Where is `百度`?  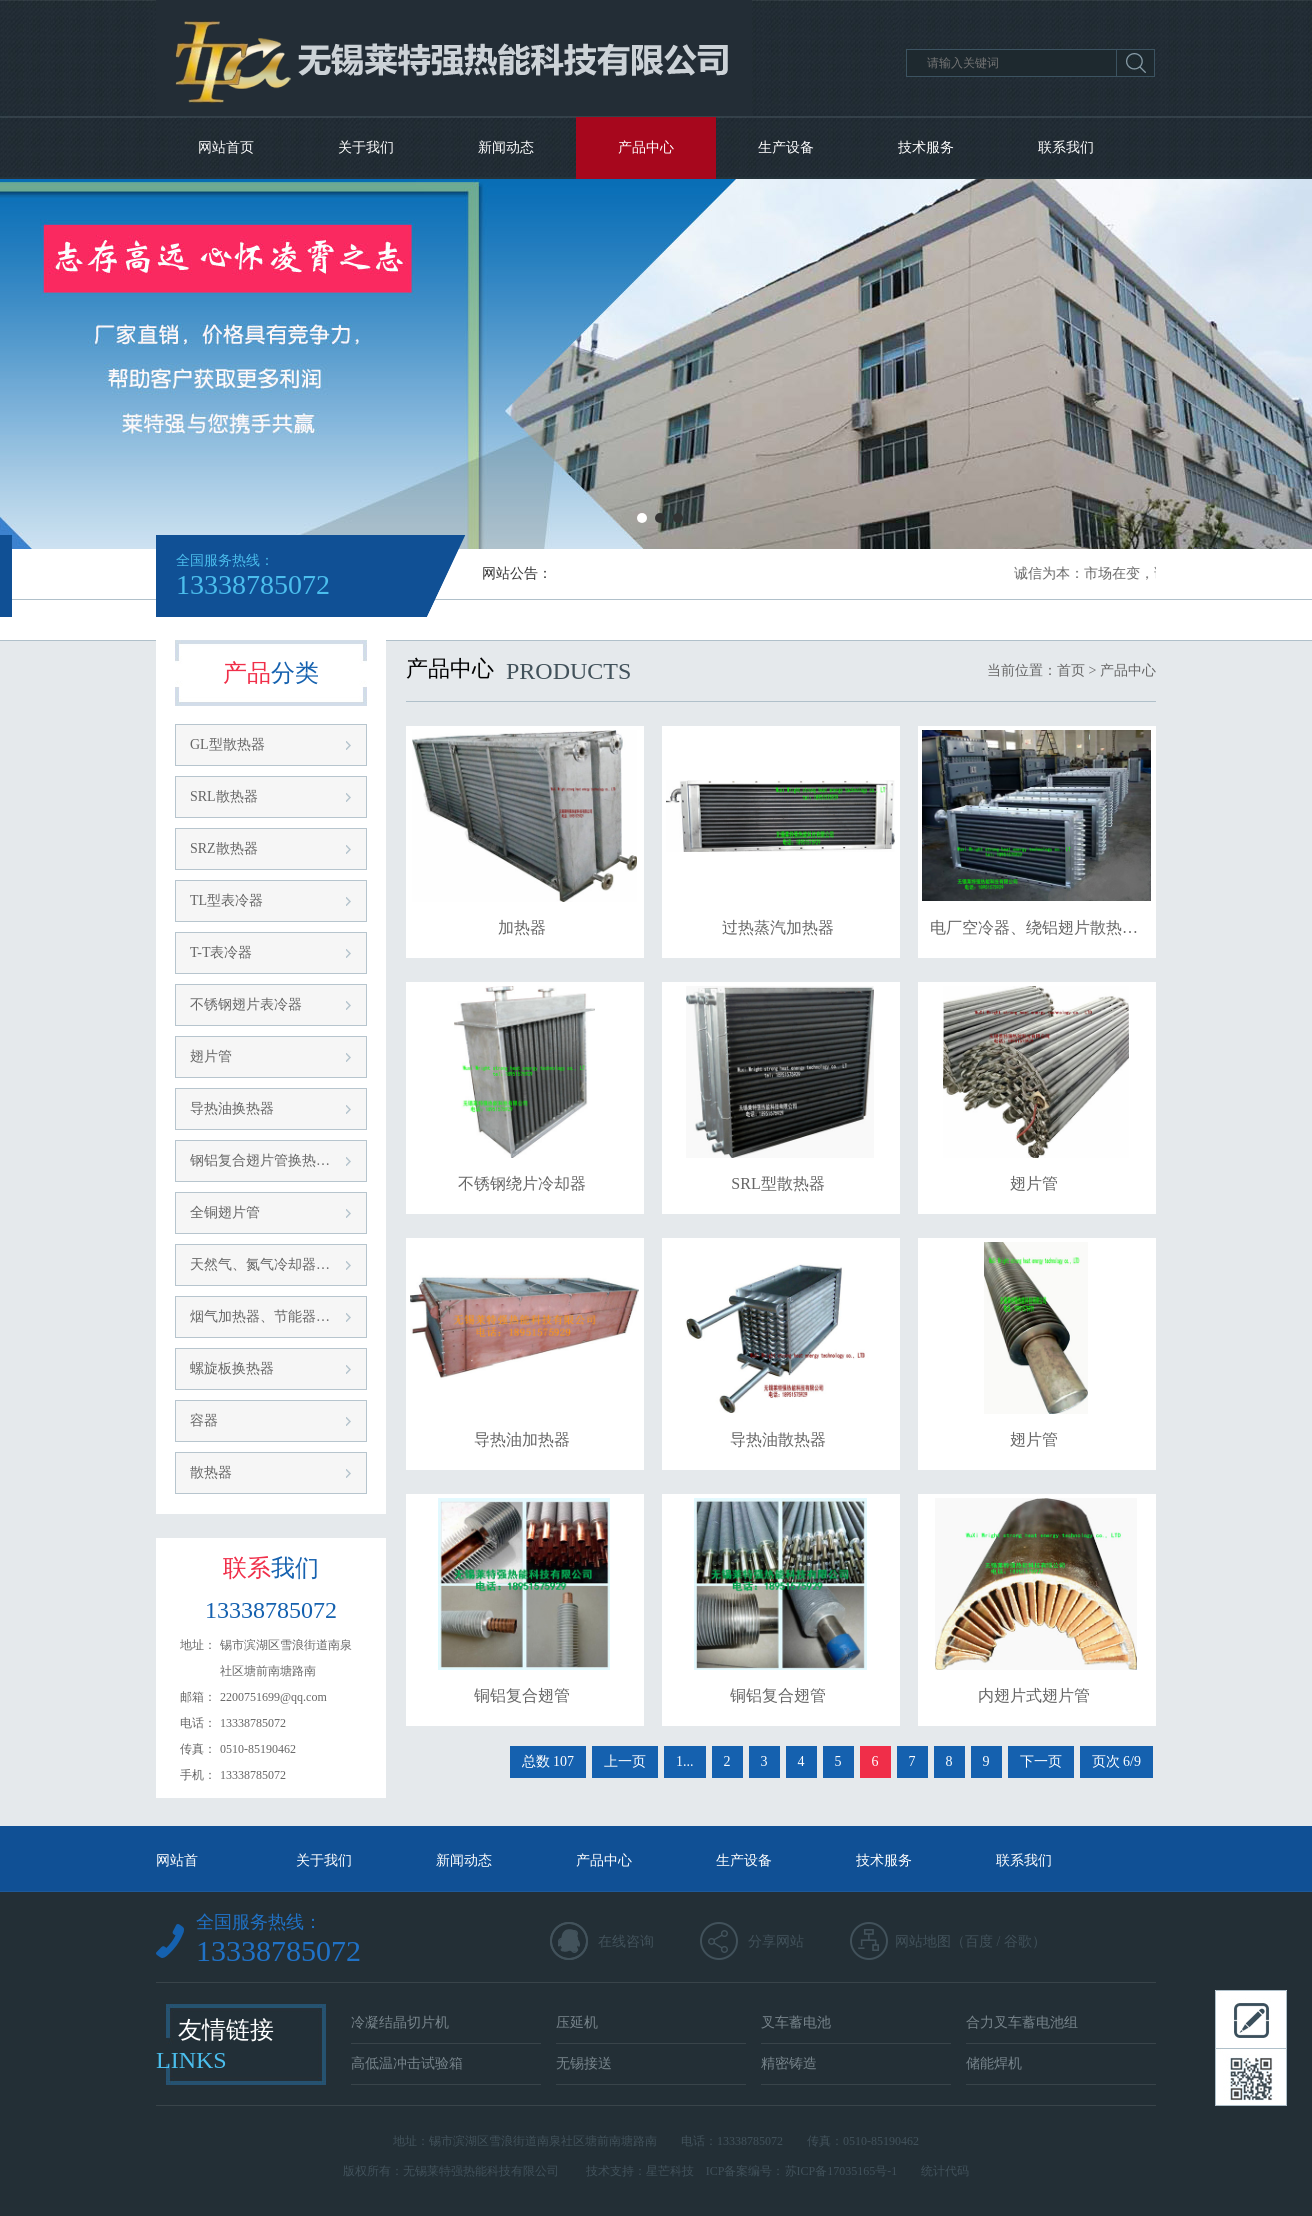
百度 is located at coordinates (979, 1941).